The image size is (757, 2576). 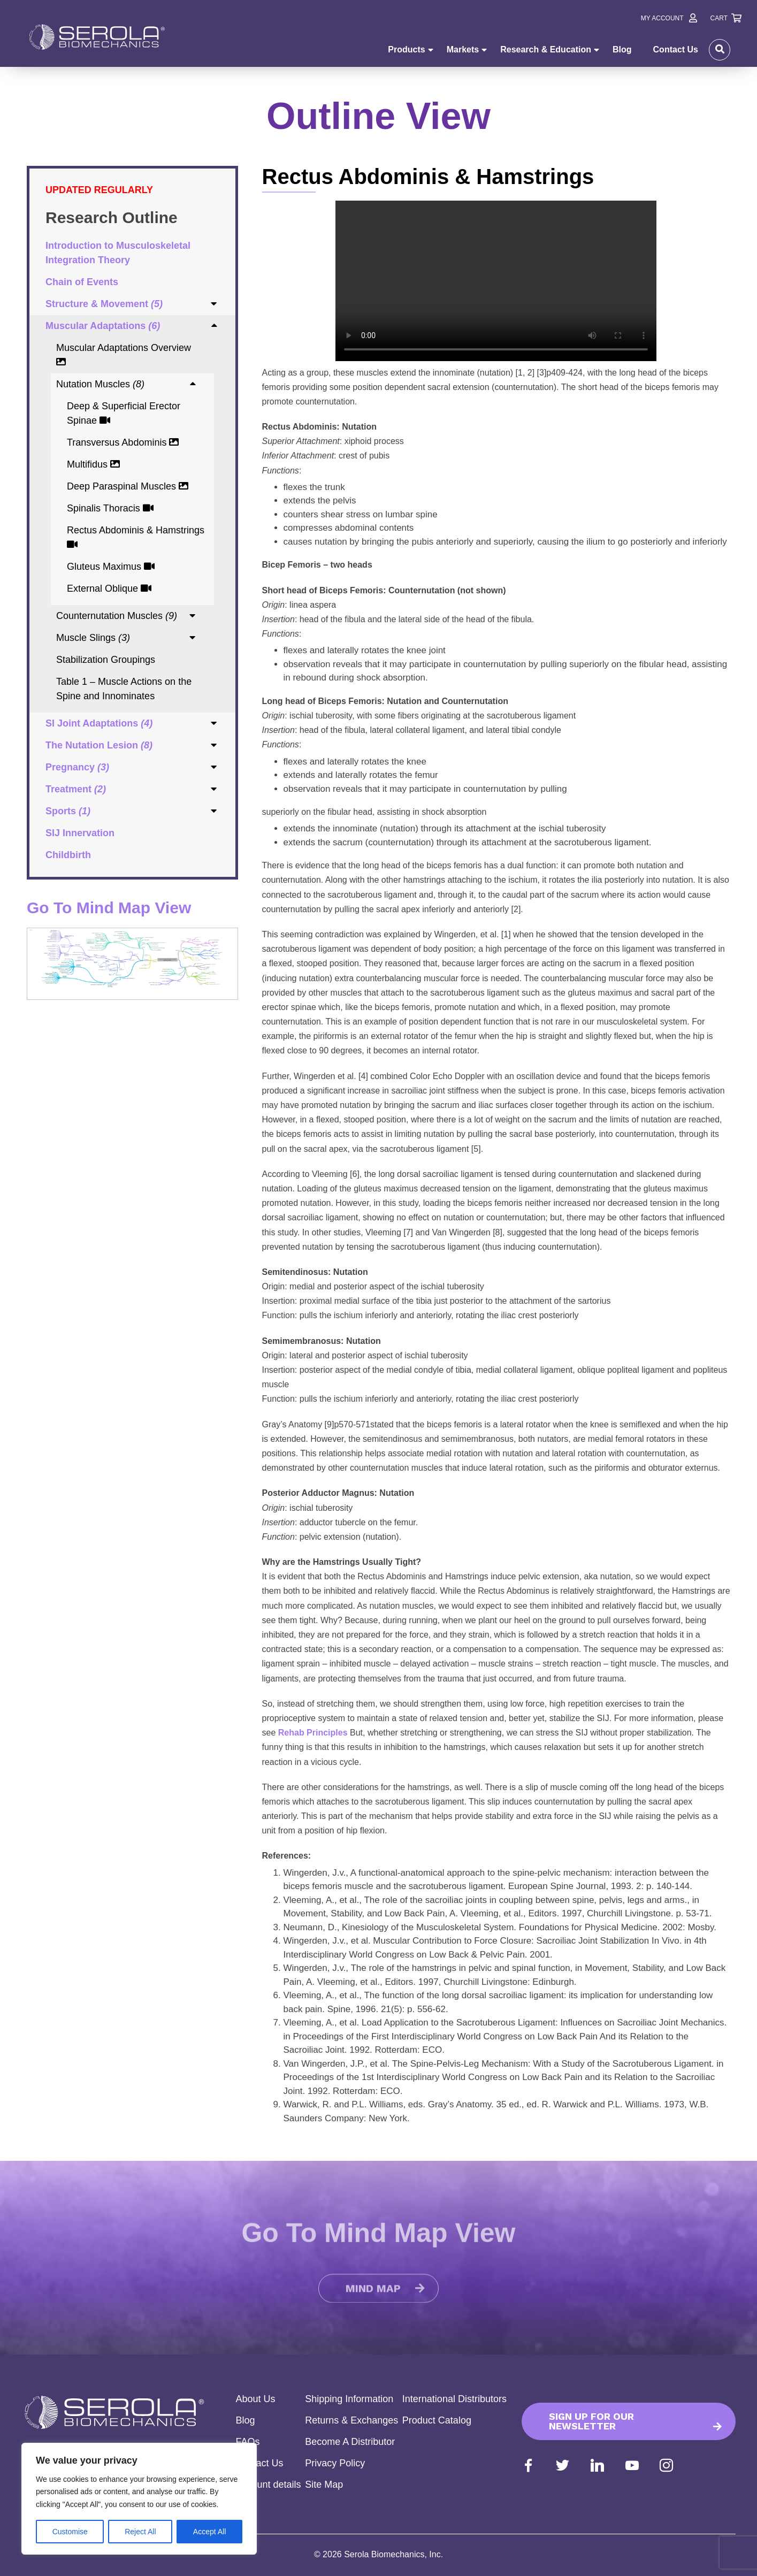 What do you see at coordinates (591, 2421) in the screenshot?
I see `Sign up for our Newsletter` at bounding box center [591, 2421].